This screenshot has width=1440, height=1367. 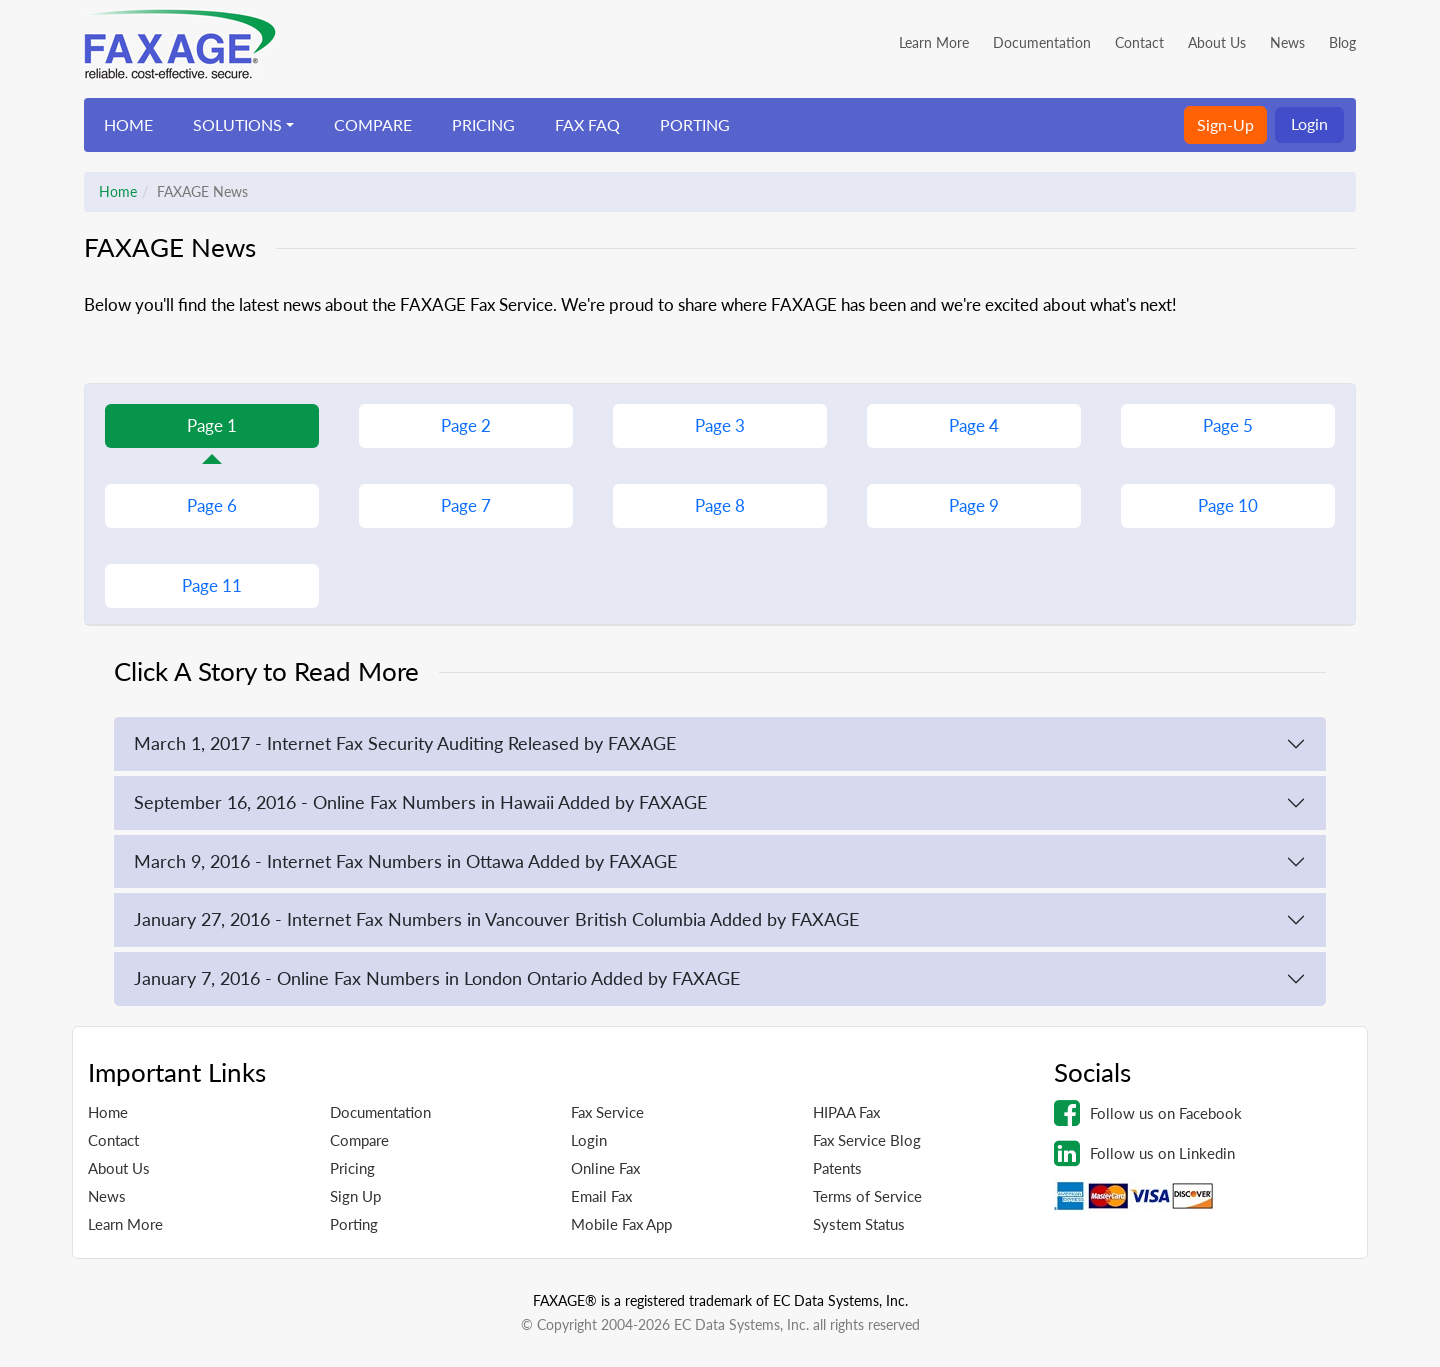 What do you see at coordinates (483, 124) in the screenshot?
I see `PRICING` at bounding box center [483, 124].